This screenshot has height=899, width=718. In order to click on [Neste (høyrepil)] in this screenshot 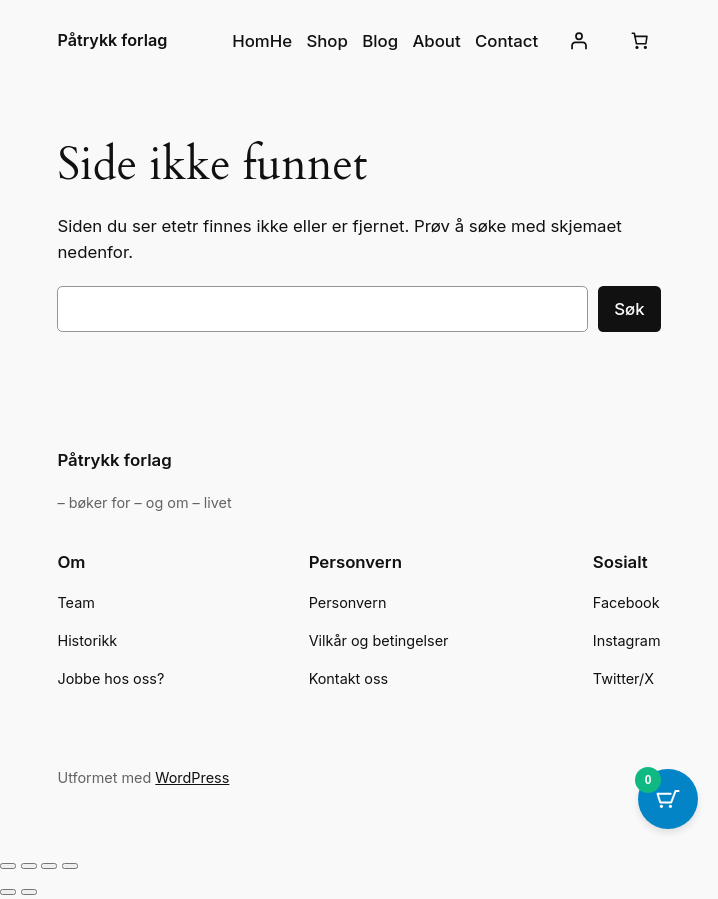, I will do `click(29, 892)`.